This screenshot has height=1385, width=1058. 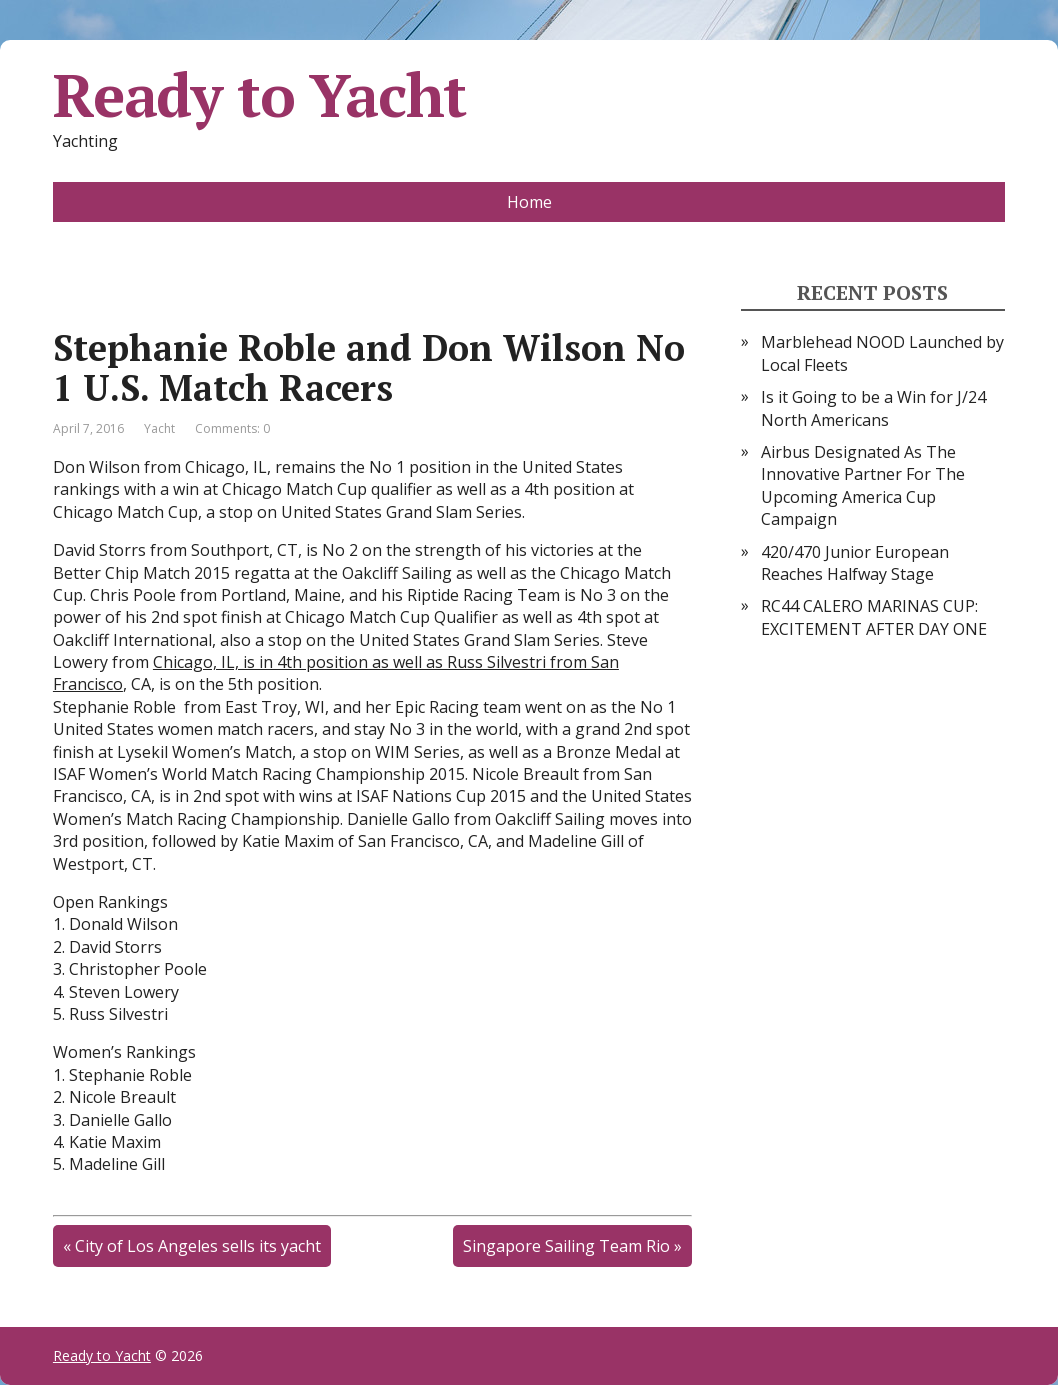 What do you see at coordinates (873, 408) in the screenshot?
I see `Is it Going to be a Win for J/24 North Americans` at bounding box center [873, 408].